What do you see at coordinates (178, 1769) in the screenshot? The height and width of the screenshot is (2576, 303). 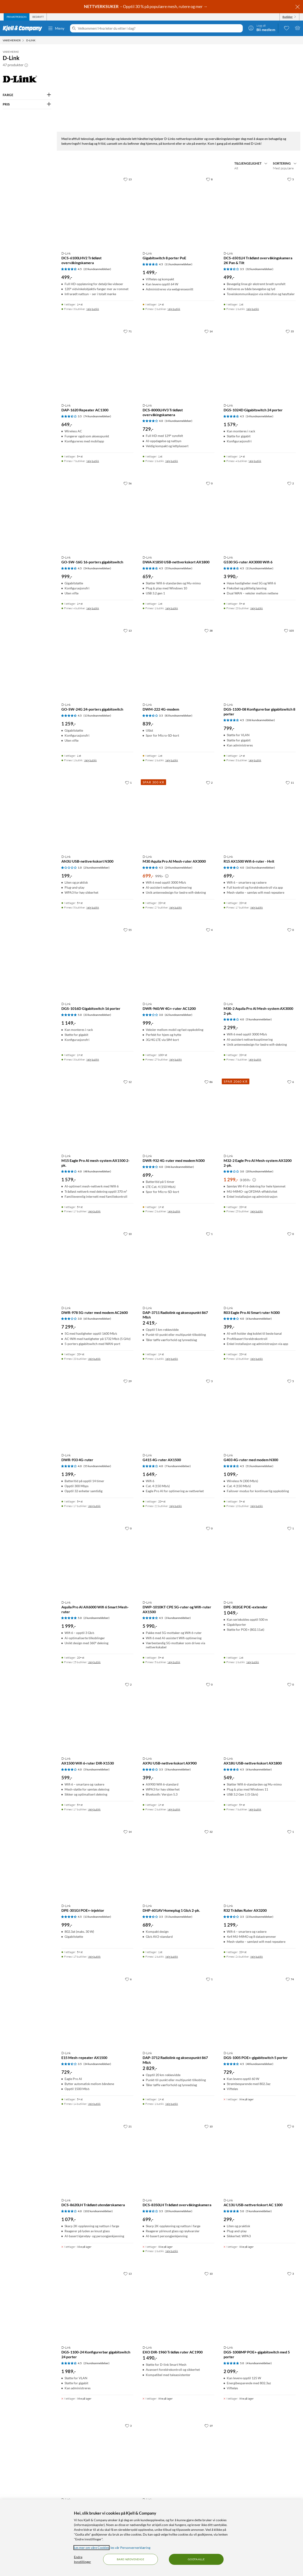 I see `(3 kundeanmeldelser) [3.5 av 5 stjerner. Les 3 kundeanmeldelser]` at bounding box center [178, 1769].